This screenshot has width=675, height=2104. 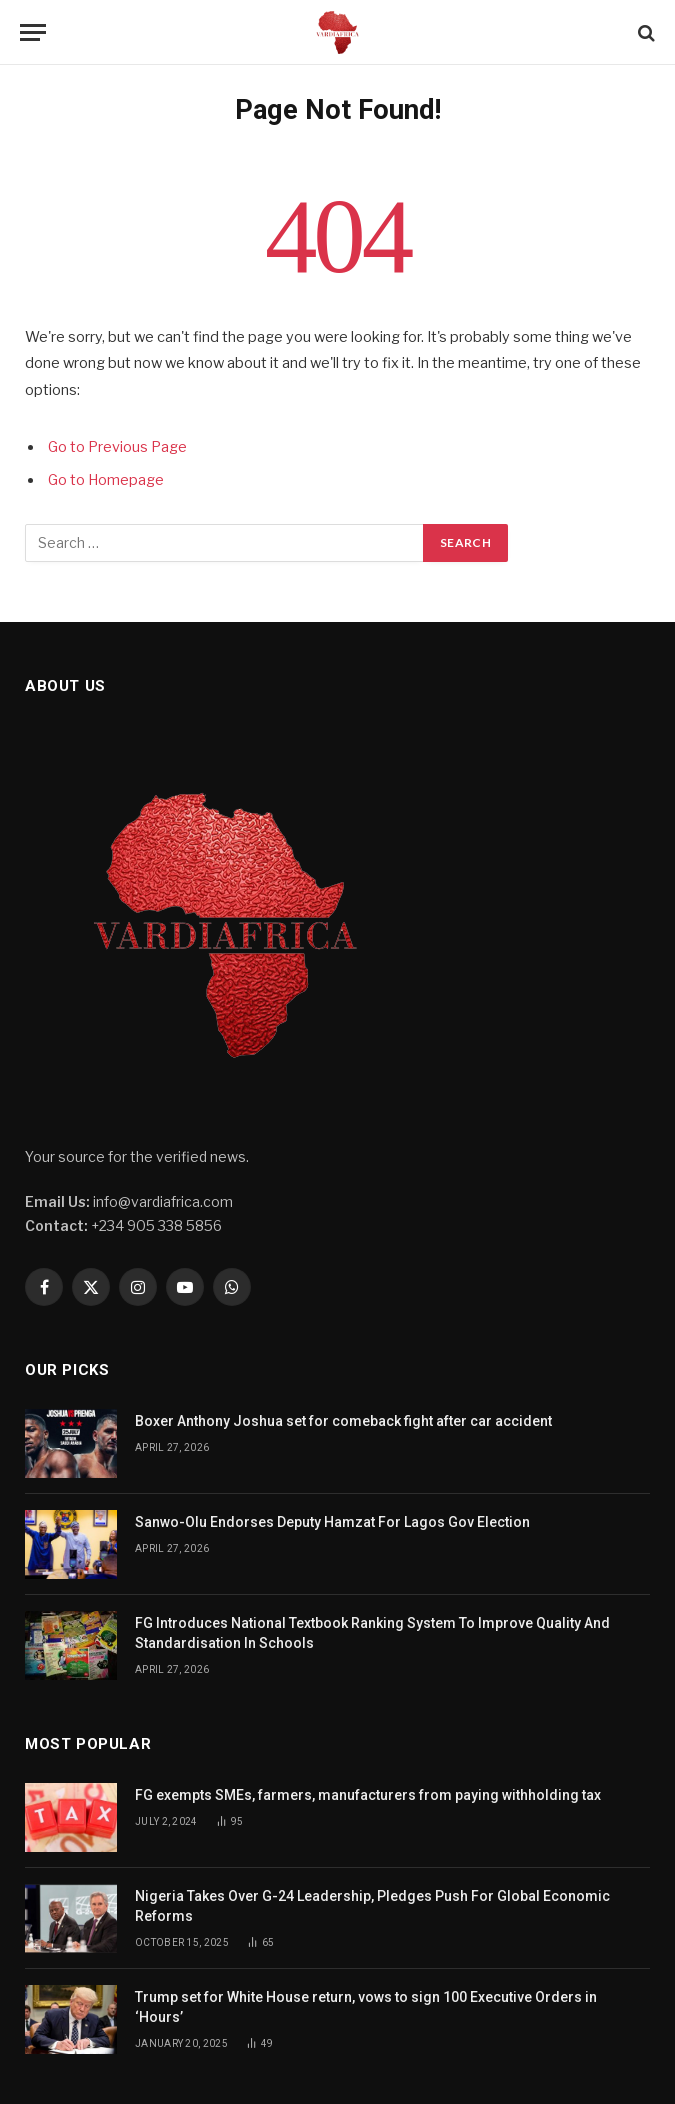 What do you see at coordinates (372, 1906) in the screenshot?
I see `Nigeria Takes Over G-24 Leadership, Pledges Push For Global Economic Reforms` at bounding box center [372, 1906].